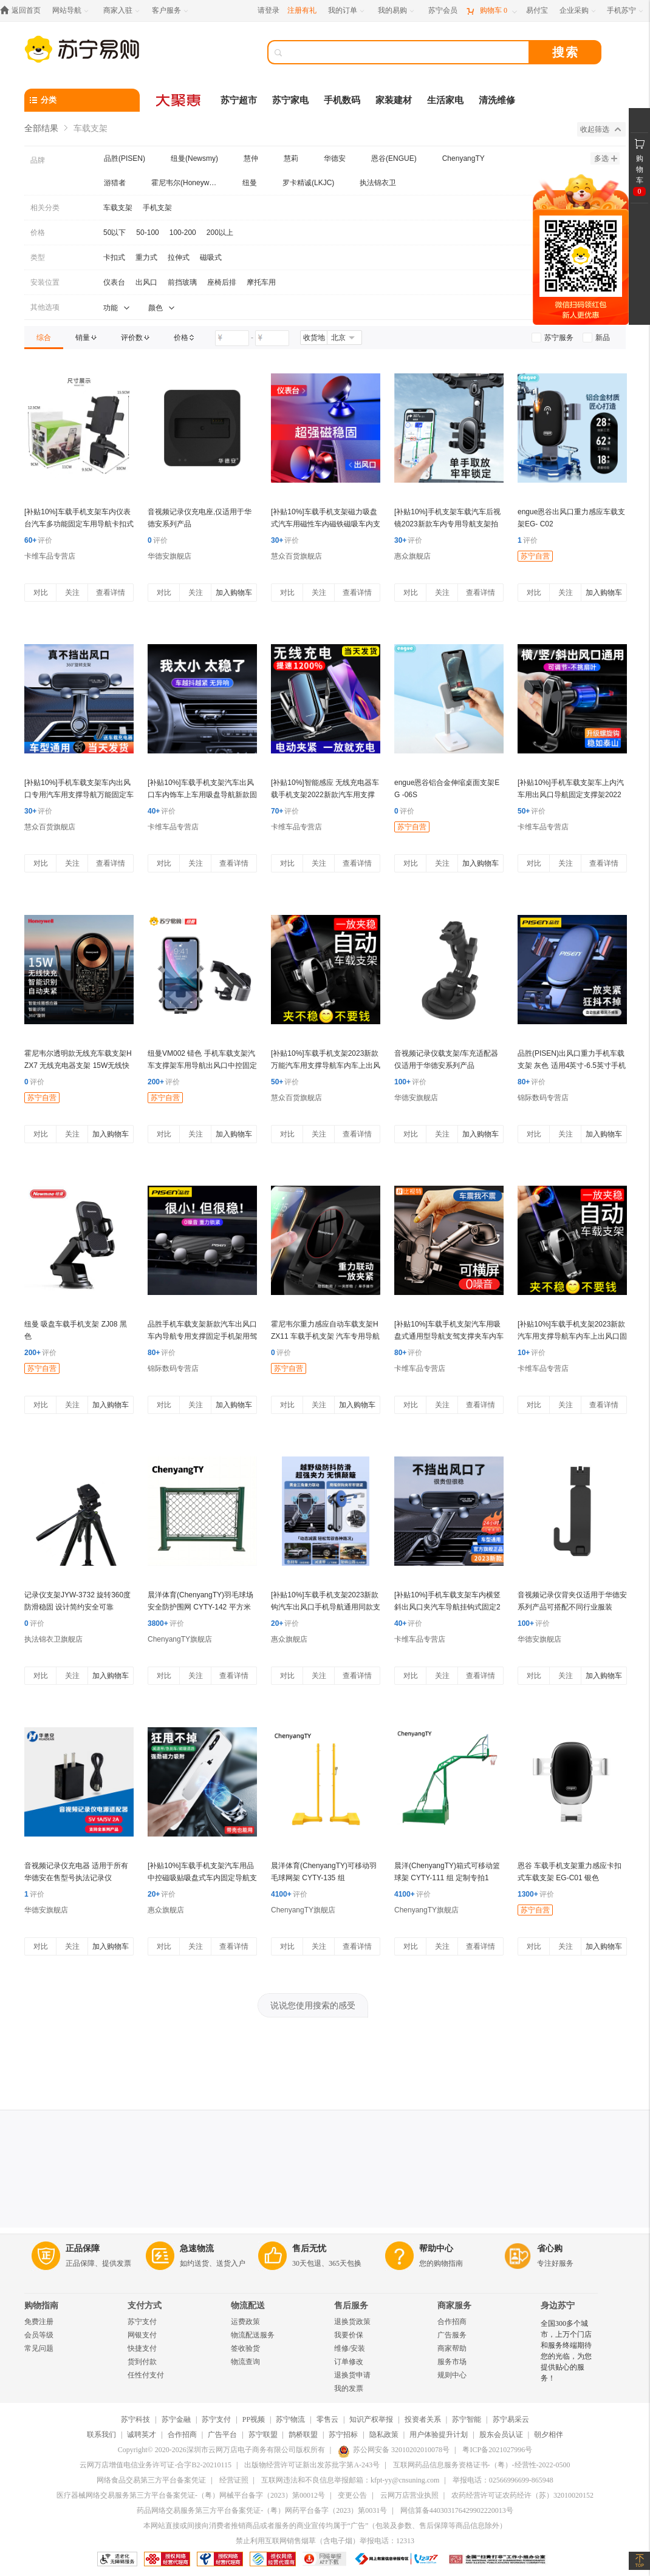 This screenshot has width=650, height=2576. Describe the element at coordinates (197, 2248) in the screenshot. I see `急速物流` at that location.